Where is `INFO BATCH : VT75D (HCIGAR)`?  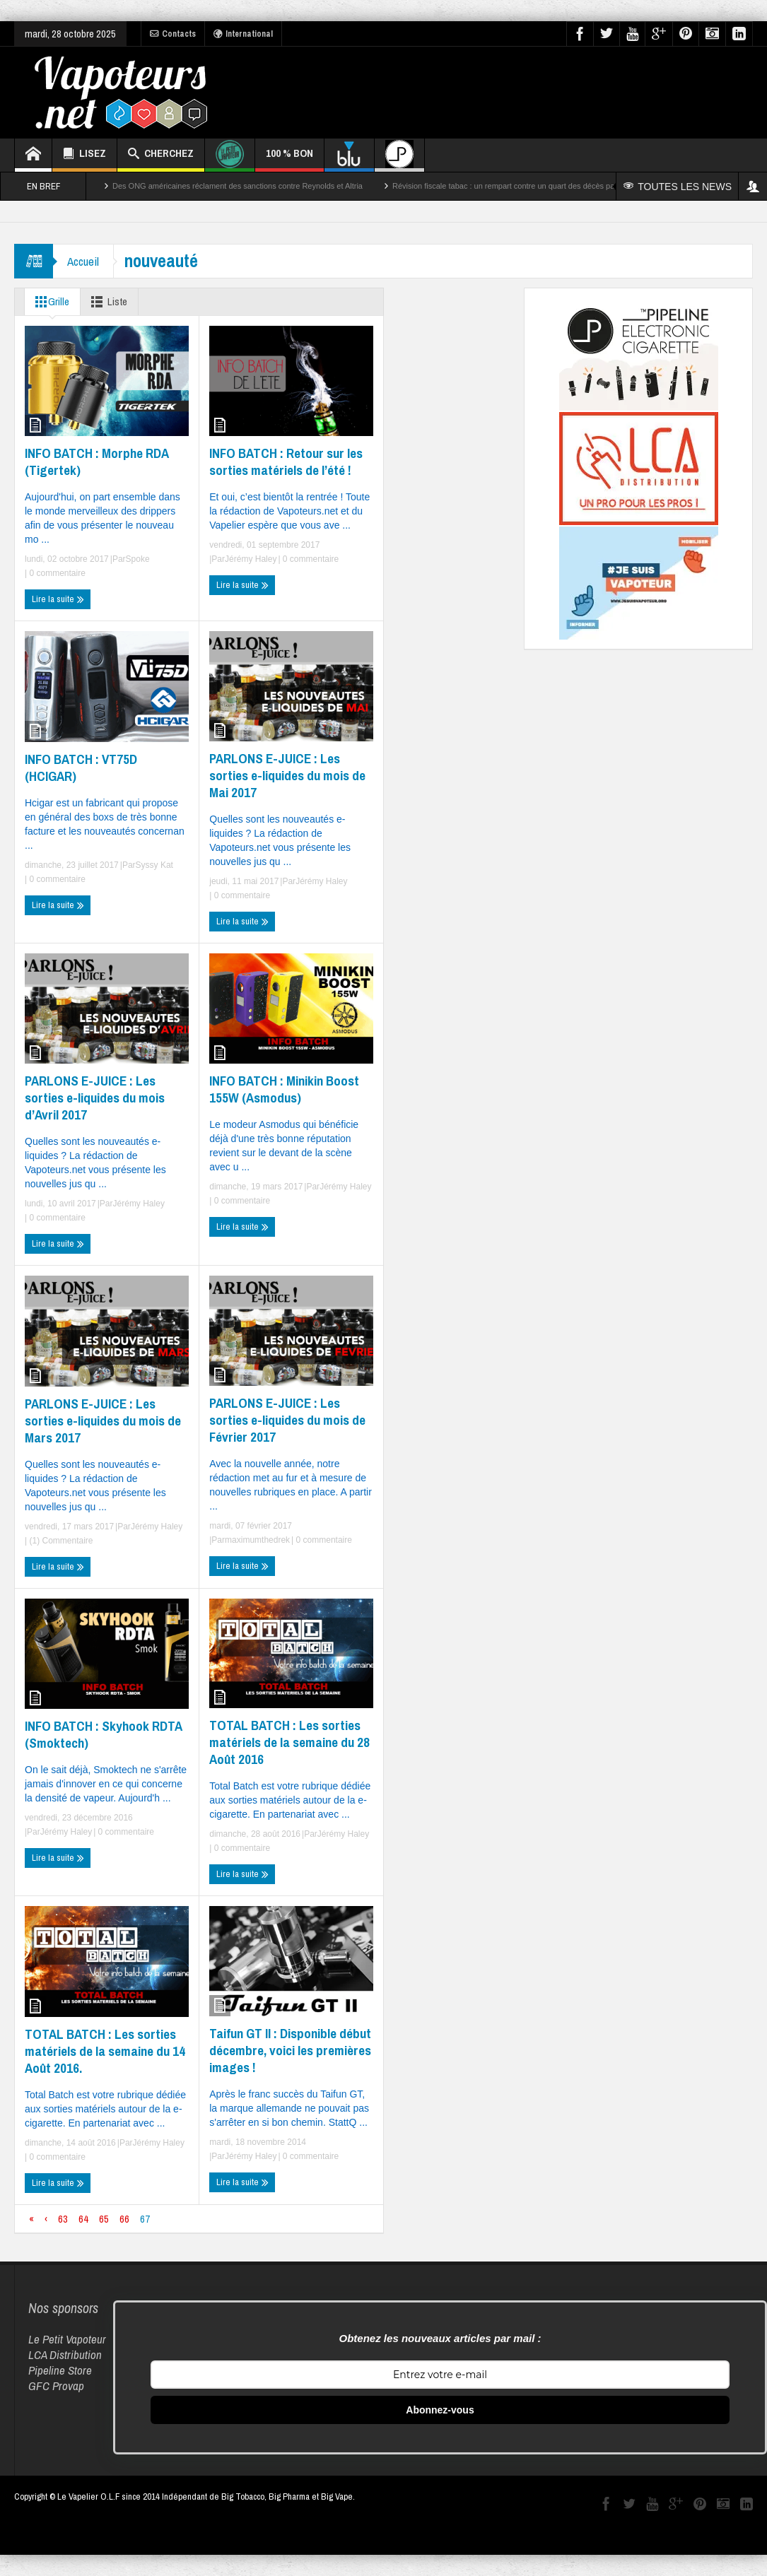
INFO BATCH : VT75D (HCIGAR) is located at coordinates (81, 767).